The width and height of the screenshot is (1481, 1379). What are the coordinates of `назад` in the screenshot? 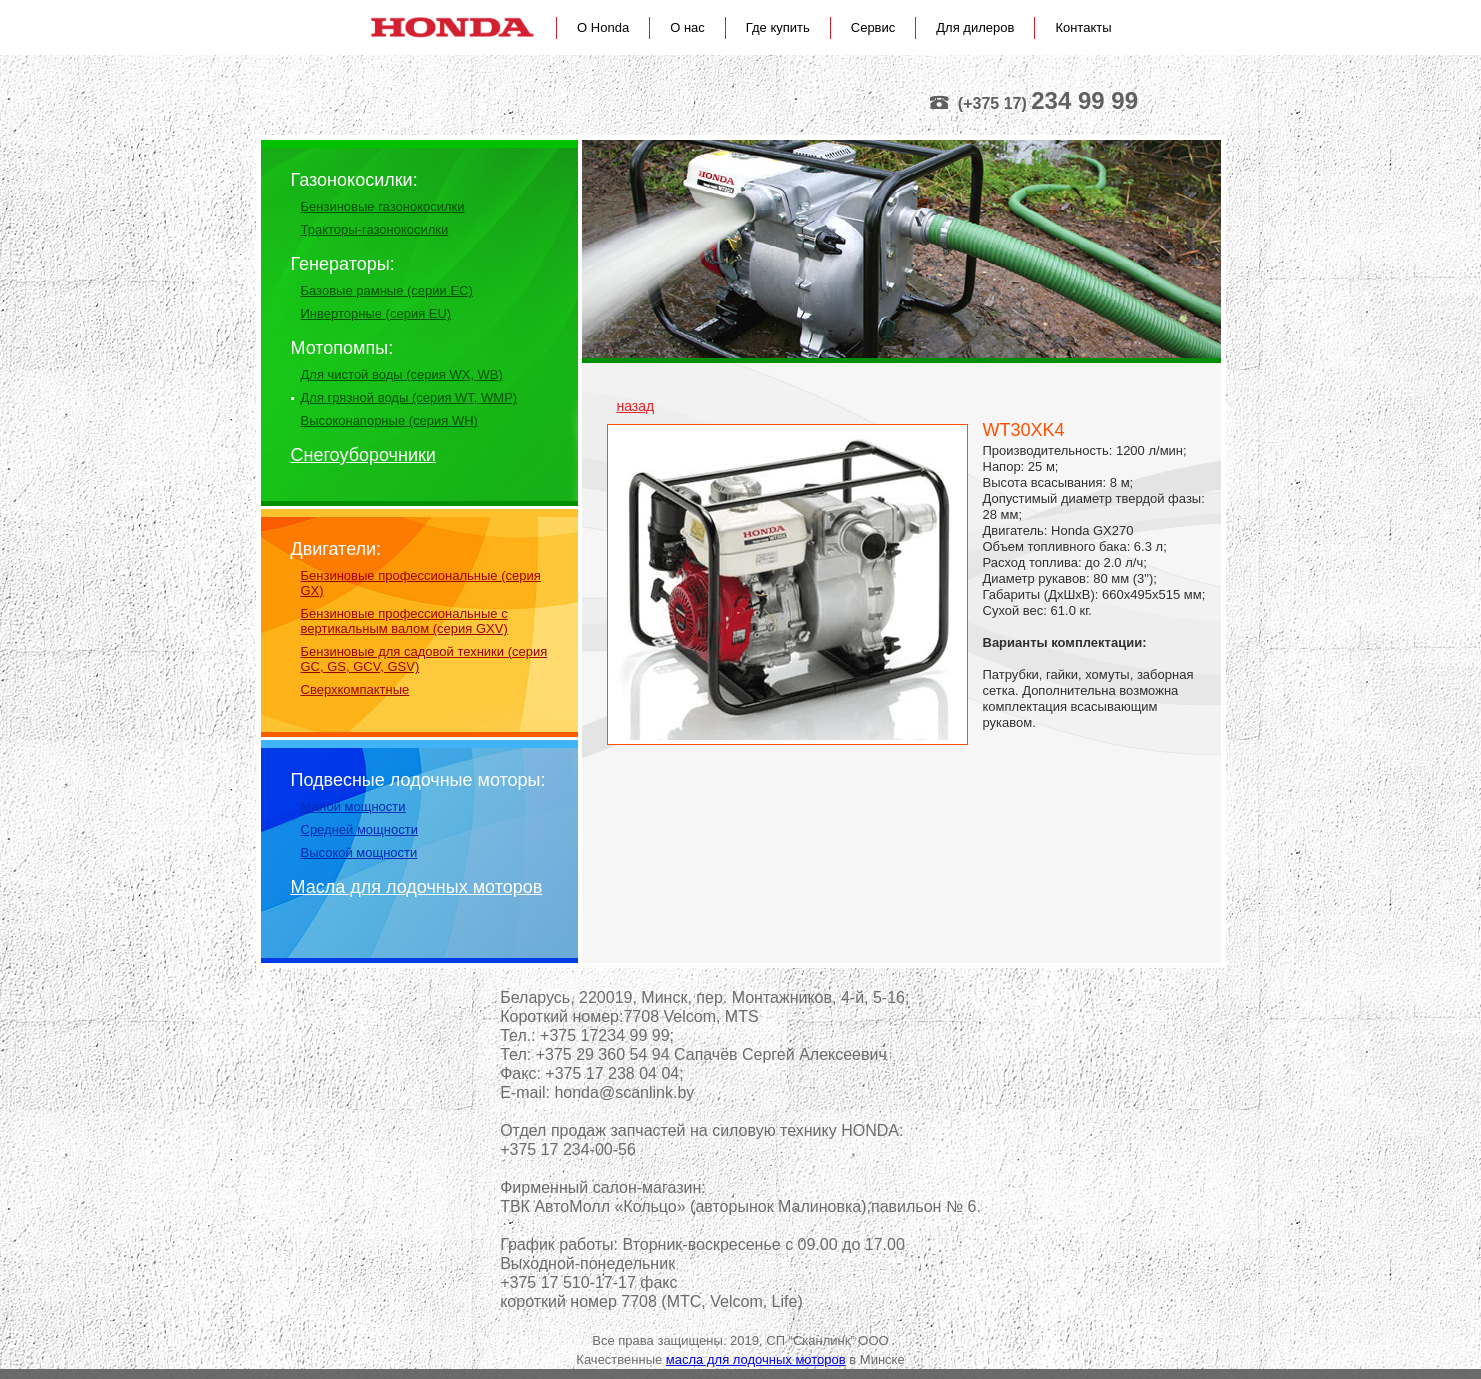 It's located at (636, 406).